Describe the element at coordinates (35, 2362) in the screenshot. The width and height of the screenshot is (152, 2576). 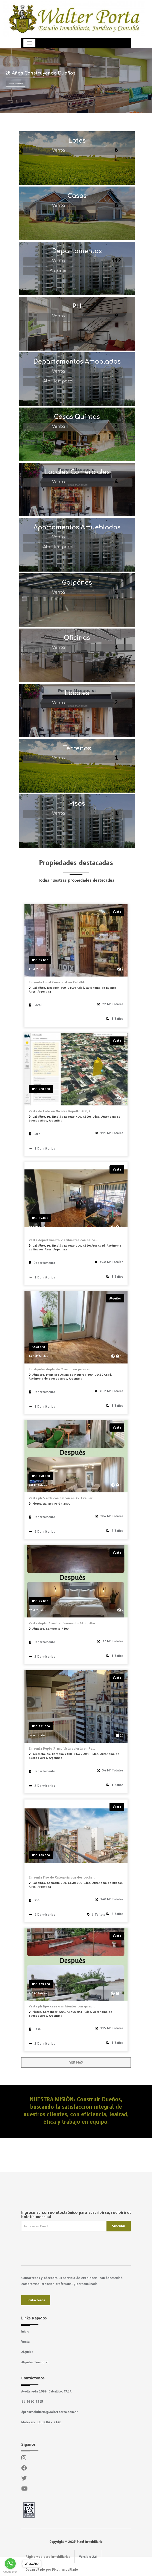
I see `Alquiler Temporal` at that location.